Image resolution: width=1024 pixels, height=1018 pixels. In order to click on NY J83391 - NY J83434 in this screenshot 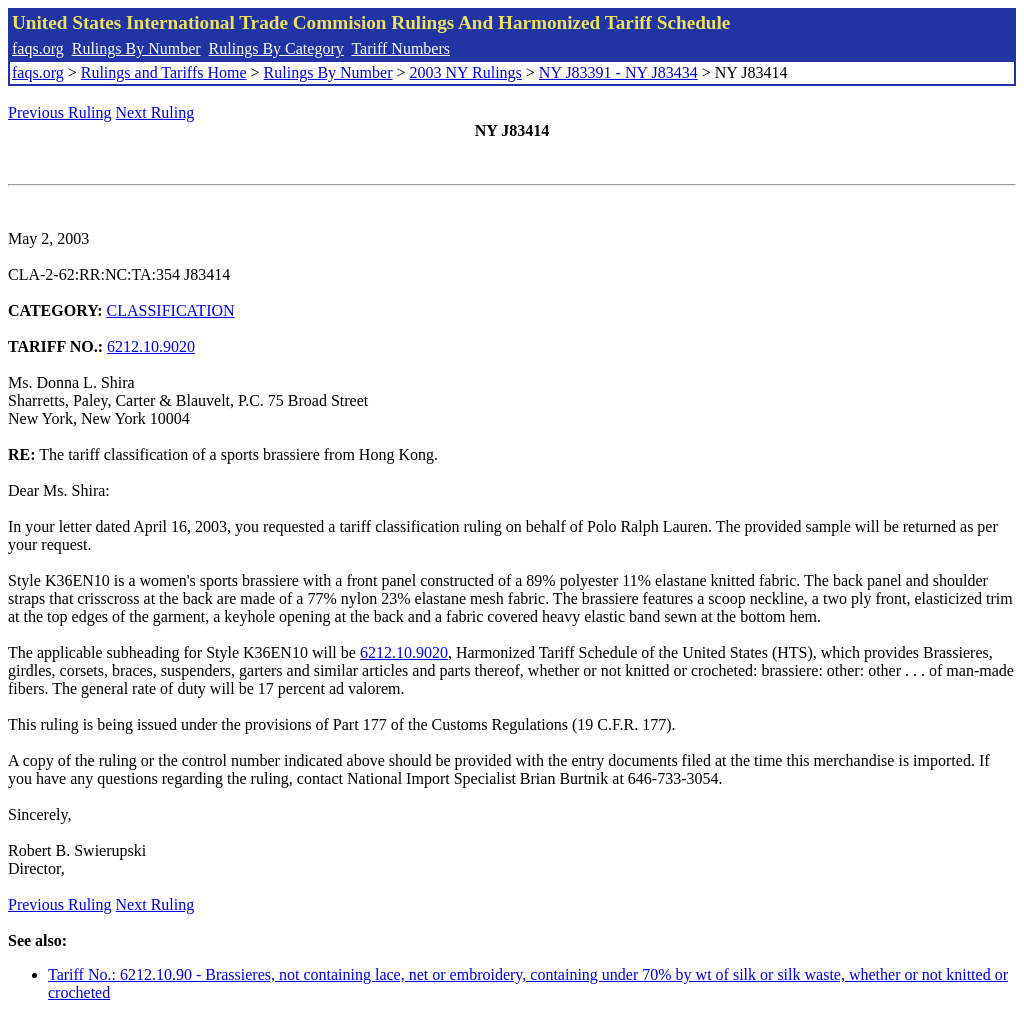, I will do `click(618, 72)`.